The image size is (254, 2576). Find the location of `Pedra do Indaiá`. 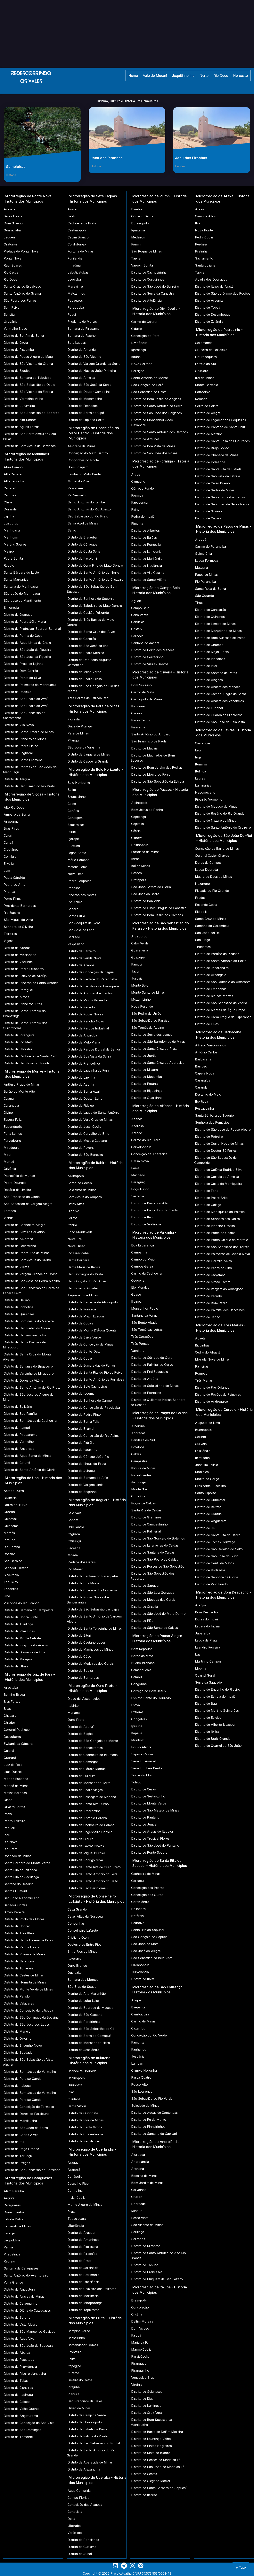

Pedra do Indaiá is located at coordinates (142, 516).